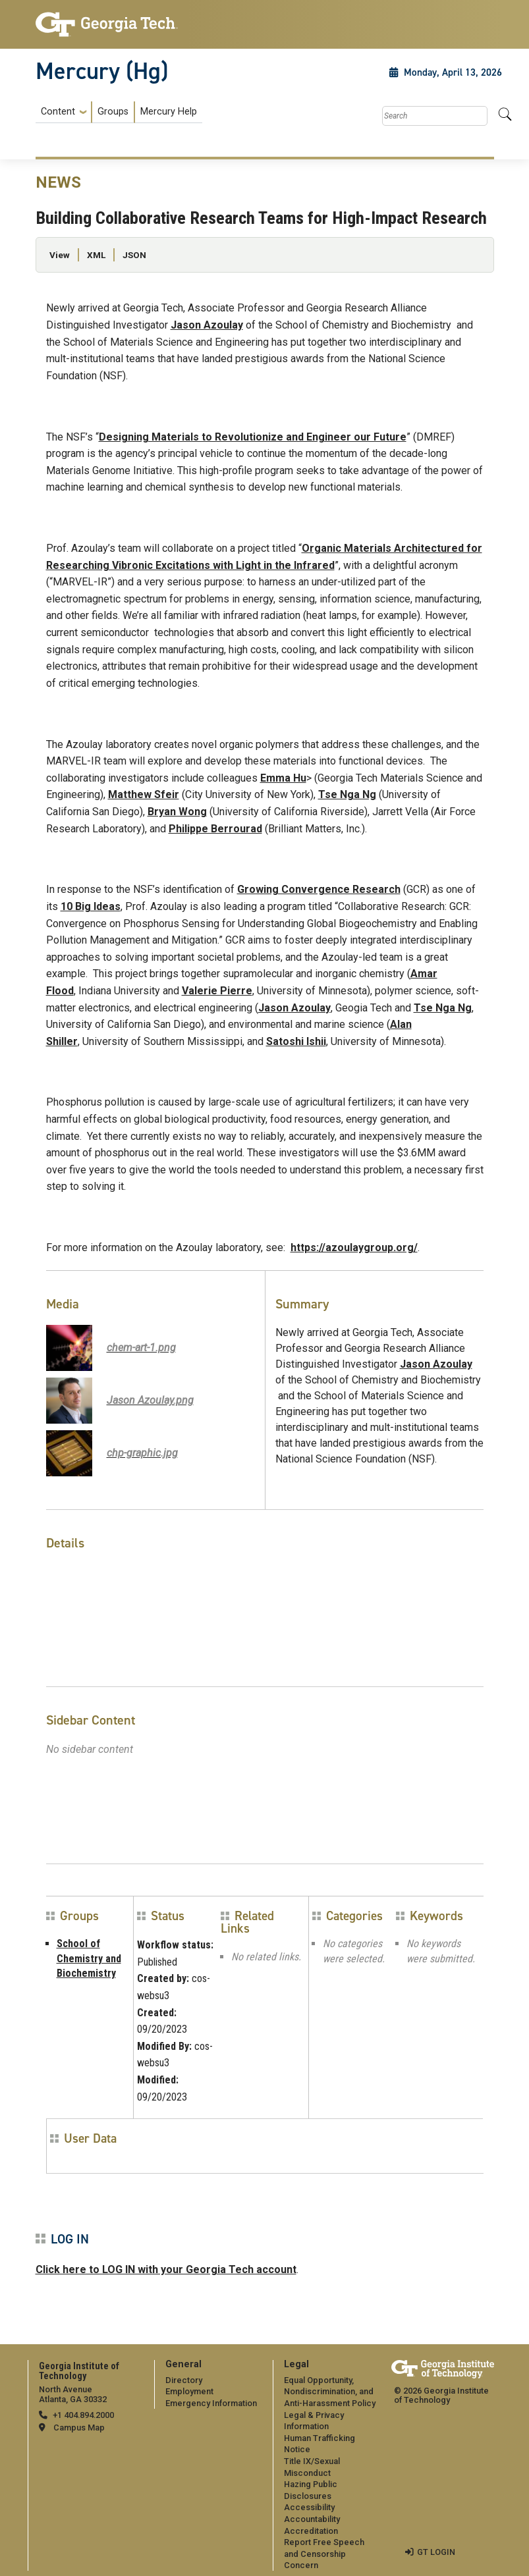  I want to click on Groups, so click(112, 111).